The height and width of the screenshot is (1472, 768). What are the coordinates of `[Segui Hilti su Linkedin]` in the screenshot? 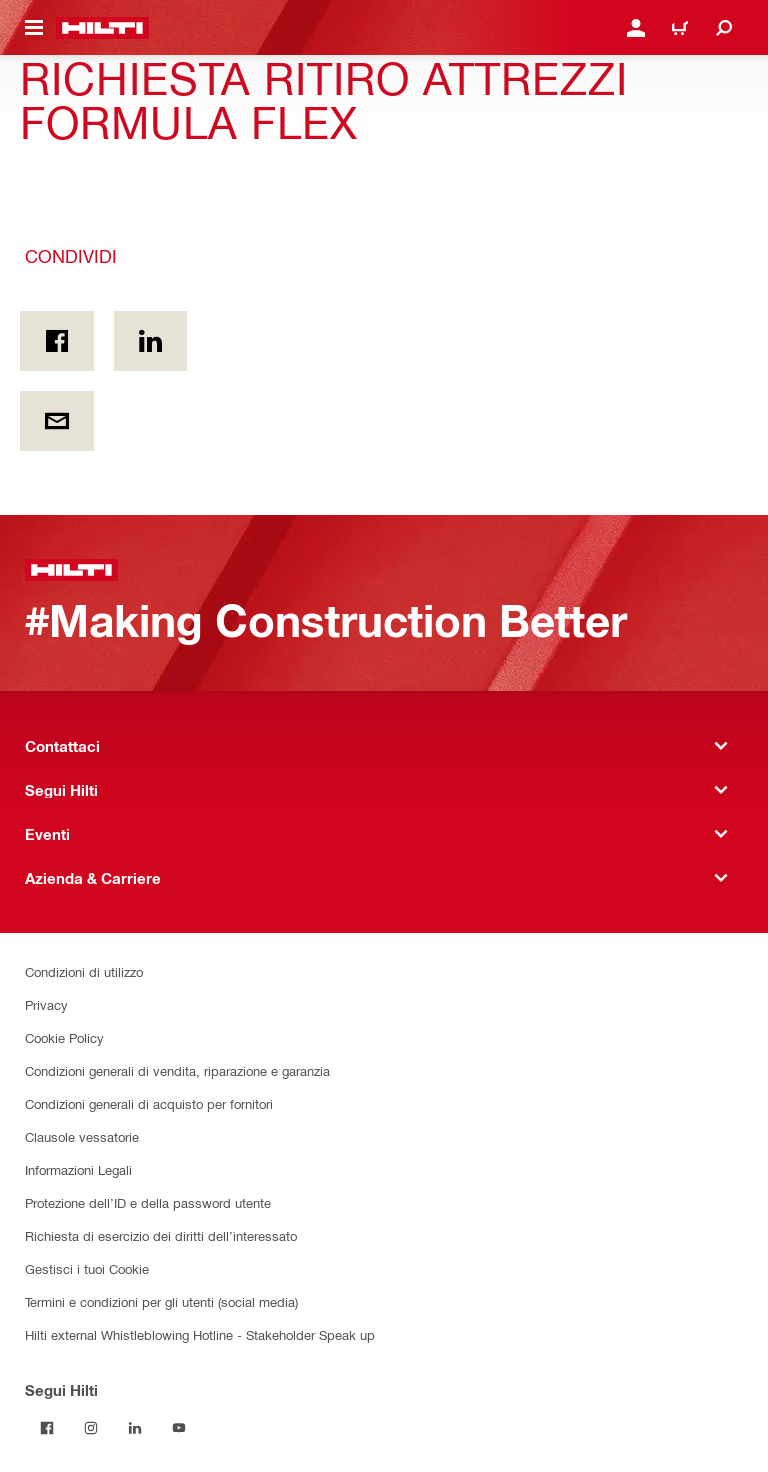 It's located at (135, 1428).